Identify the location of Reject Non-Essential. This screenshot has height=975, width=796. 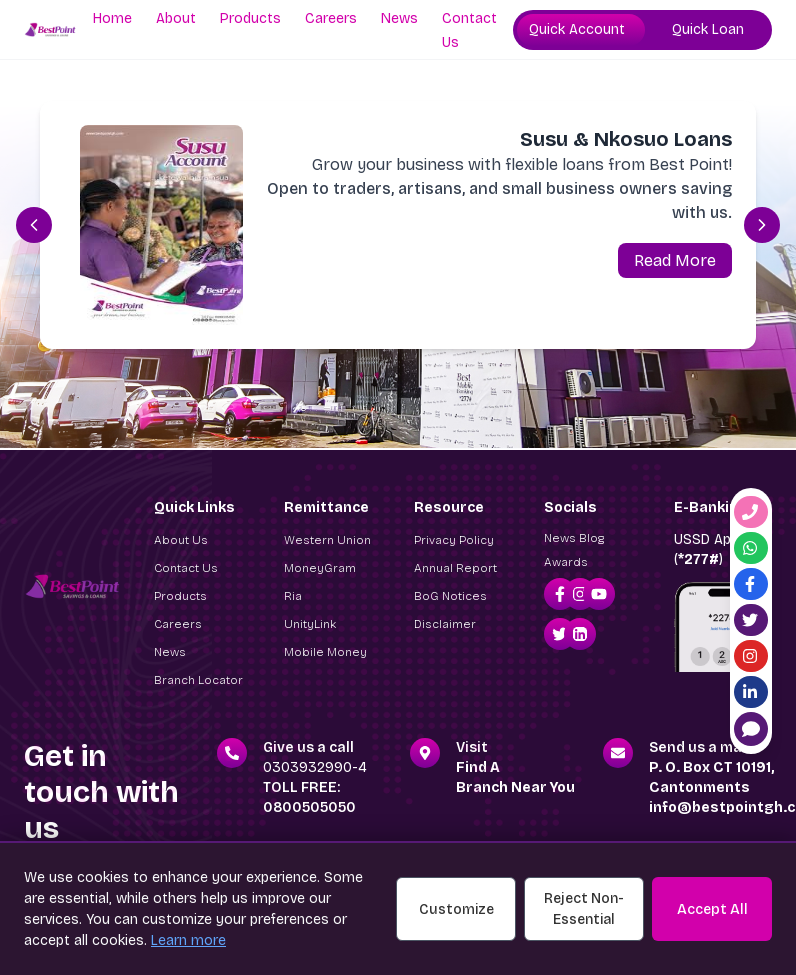
(584, 909).